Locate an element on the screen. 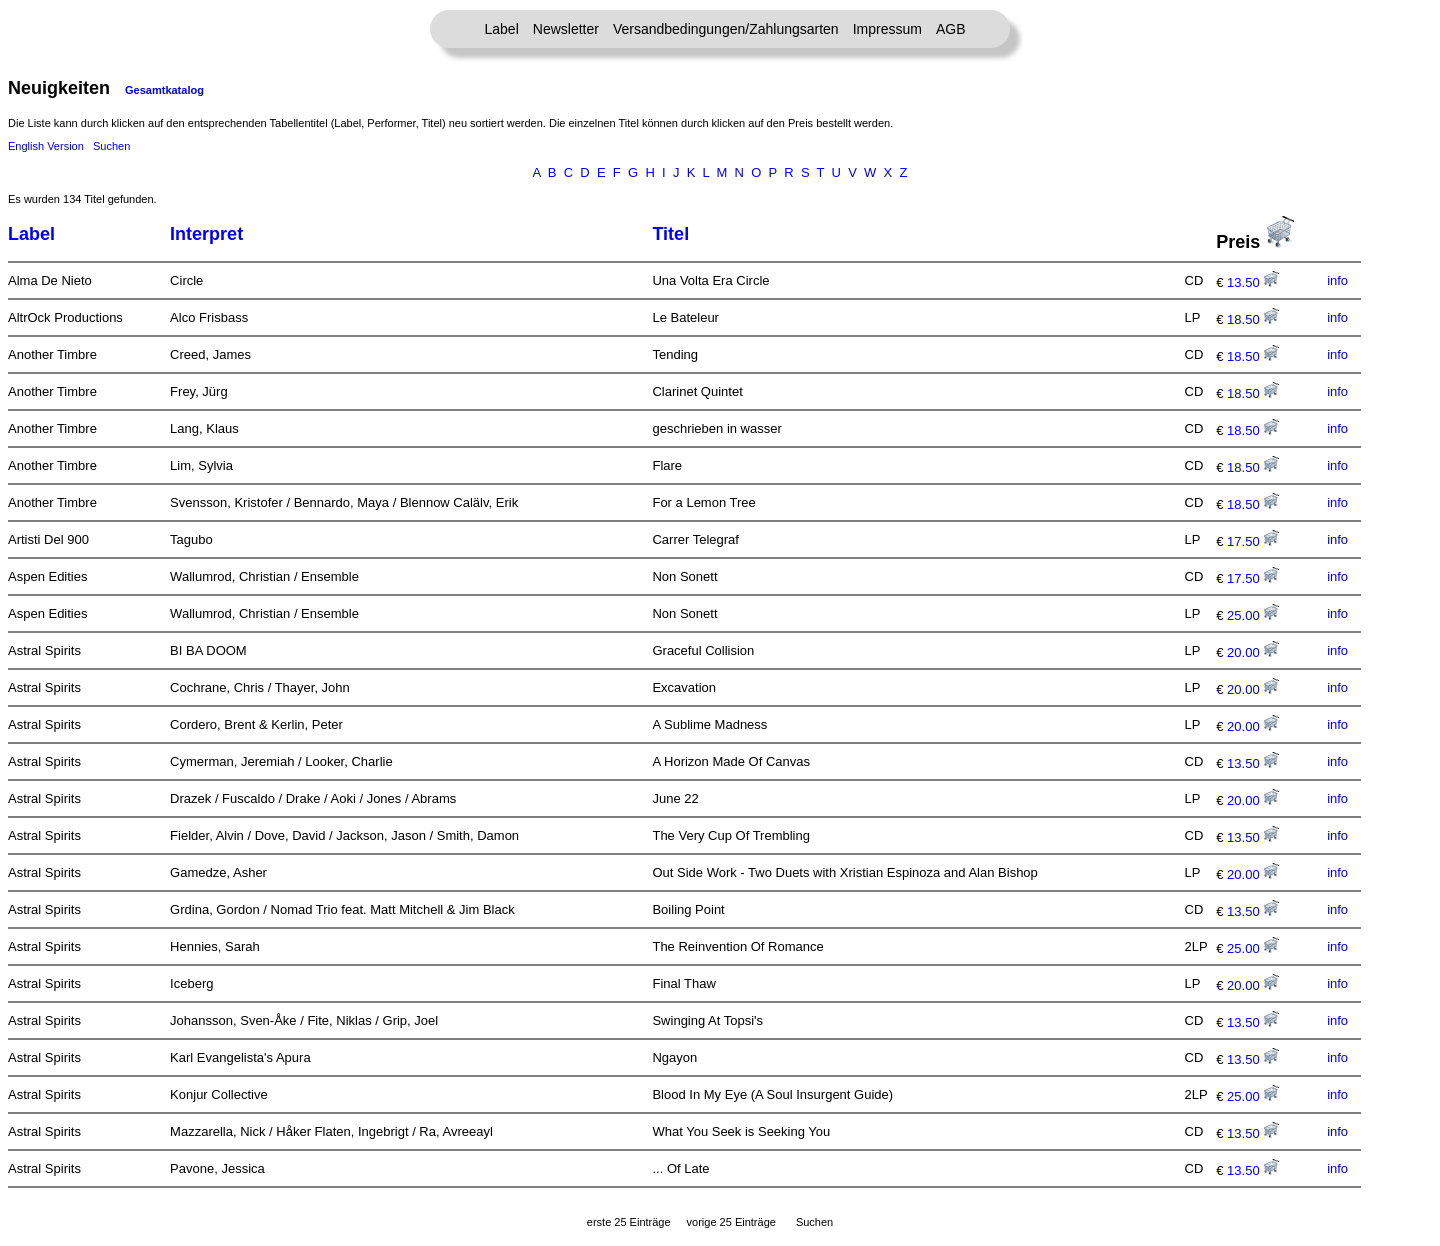  25.00 is located at coordinates (1253, 615).